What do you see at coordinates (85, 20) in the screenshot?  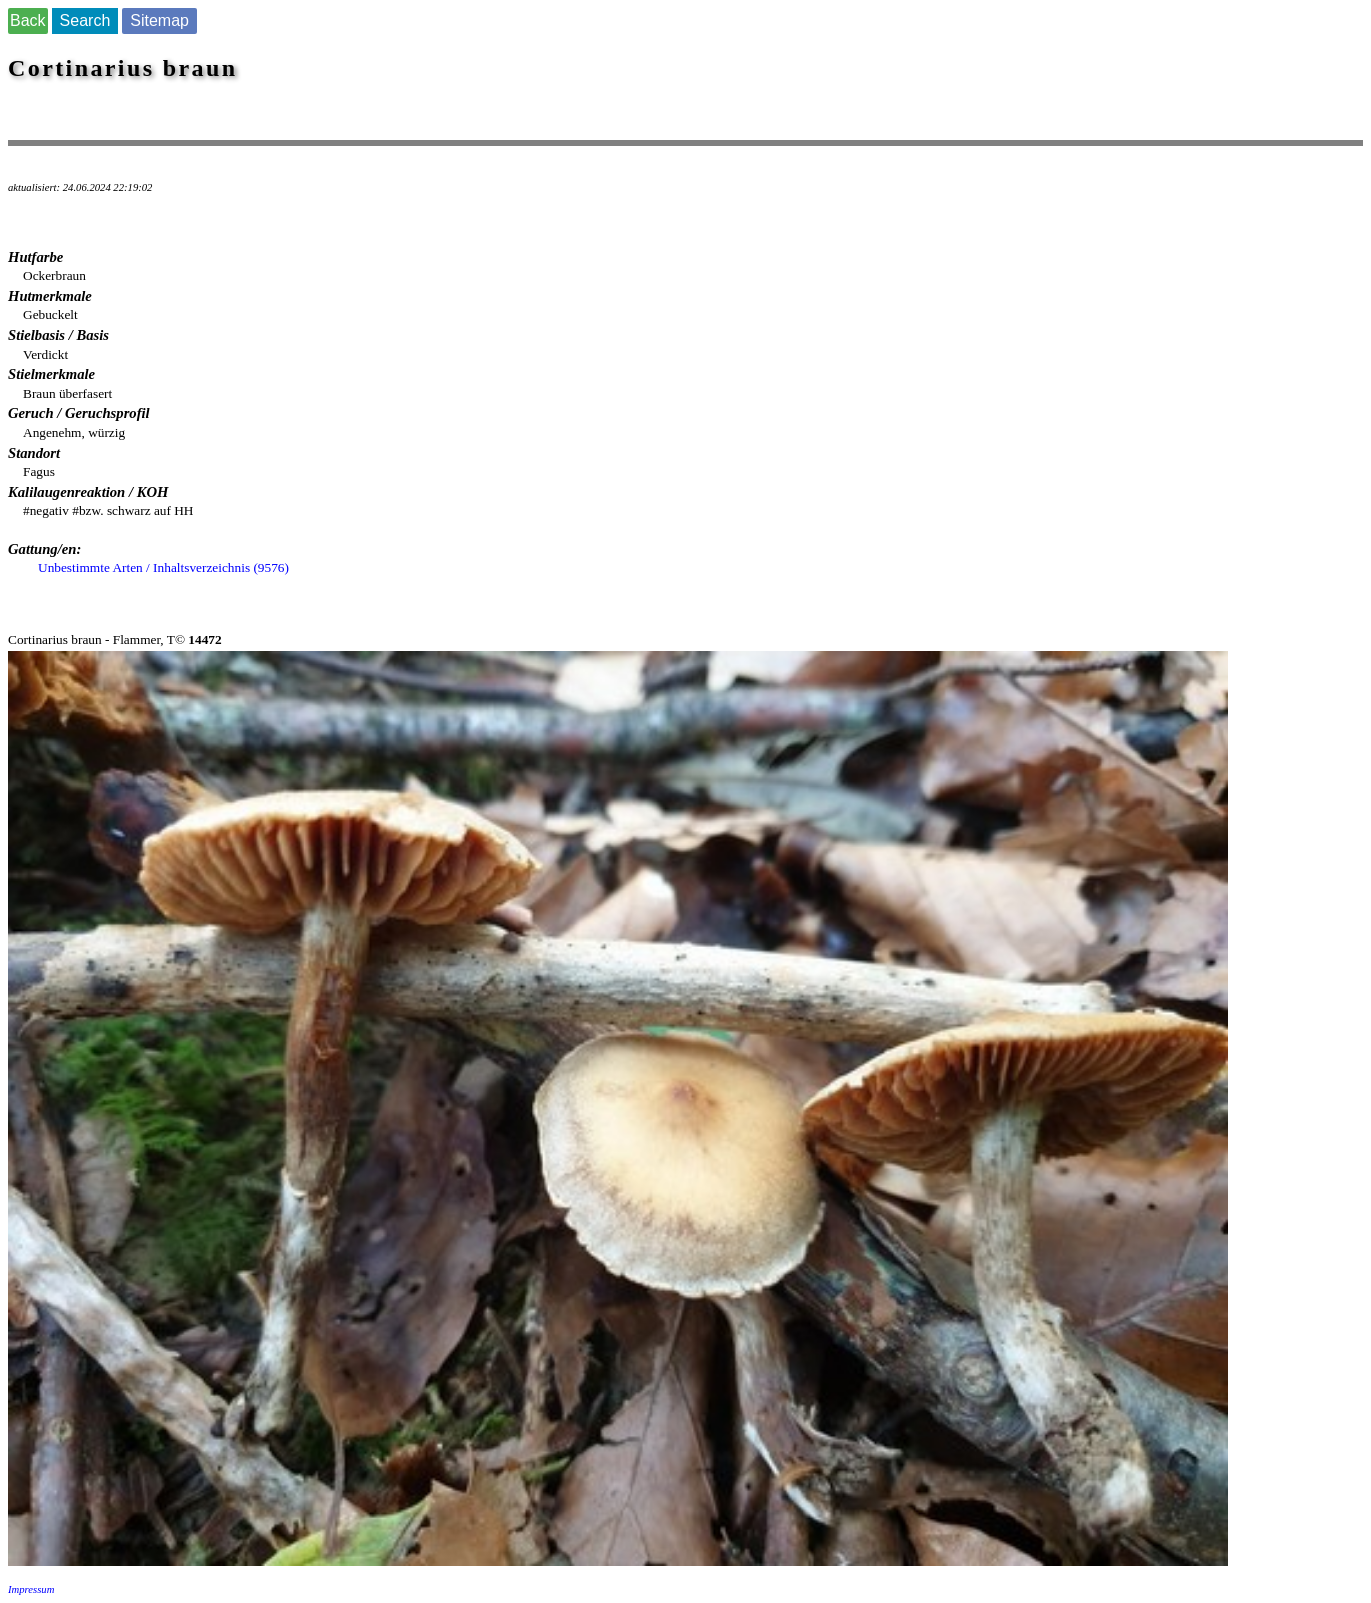 I see `Search` at bounding box center [85, 20].